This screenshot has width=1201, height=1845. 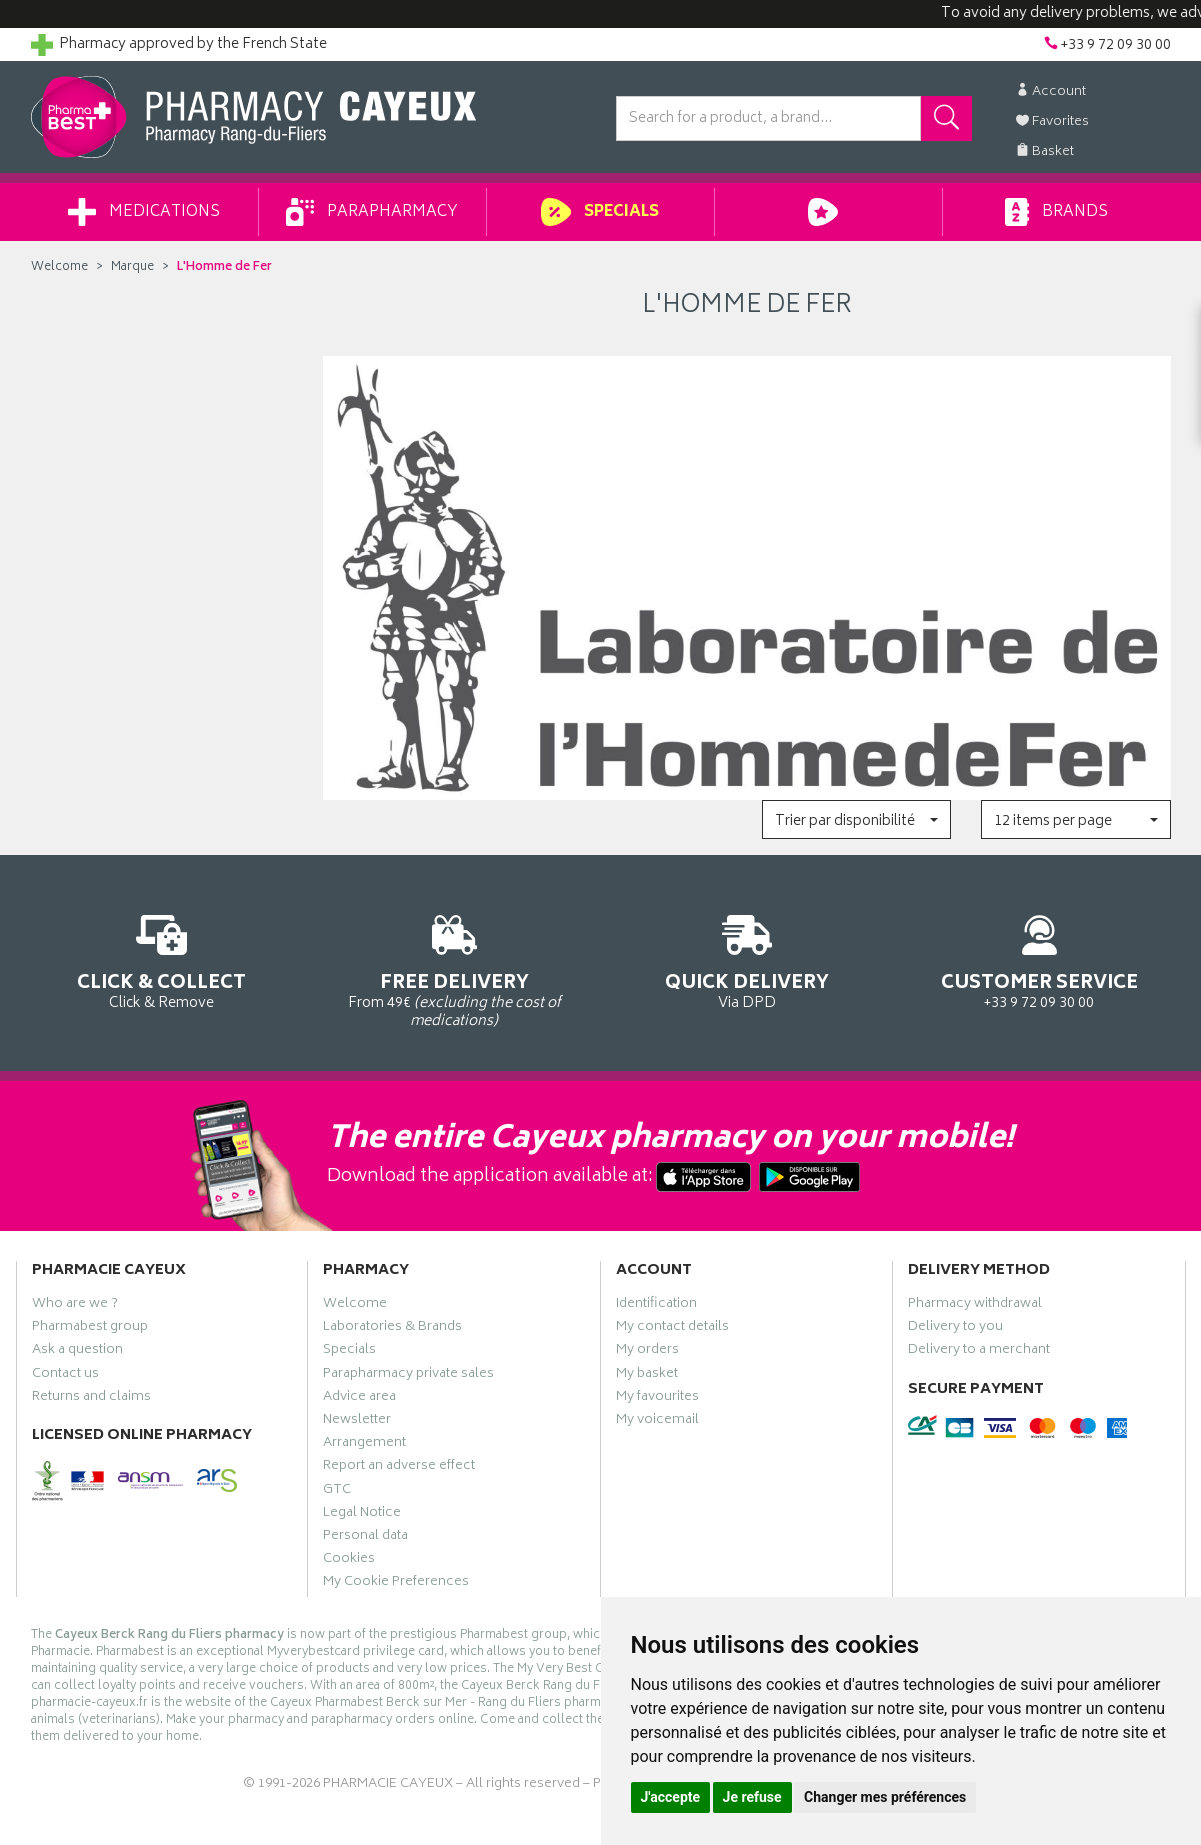 What do you see at coordinates (657, 1399) in the screenshot?
I see `My favourites` at bounding box center [657, 1399].